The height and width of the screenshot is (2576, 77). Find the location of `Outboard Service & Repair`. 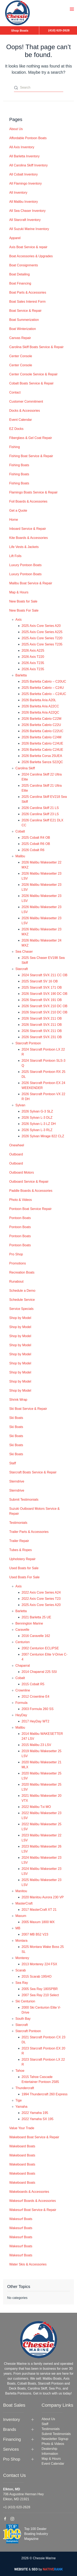

Outboard Service & Repair is located at coordinates (28, 1181).